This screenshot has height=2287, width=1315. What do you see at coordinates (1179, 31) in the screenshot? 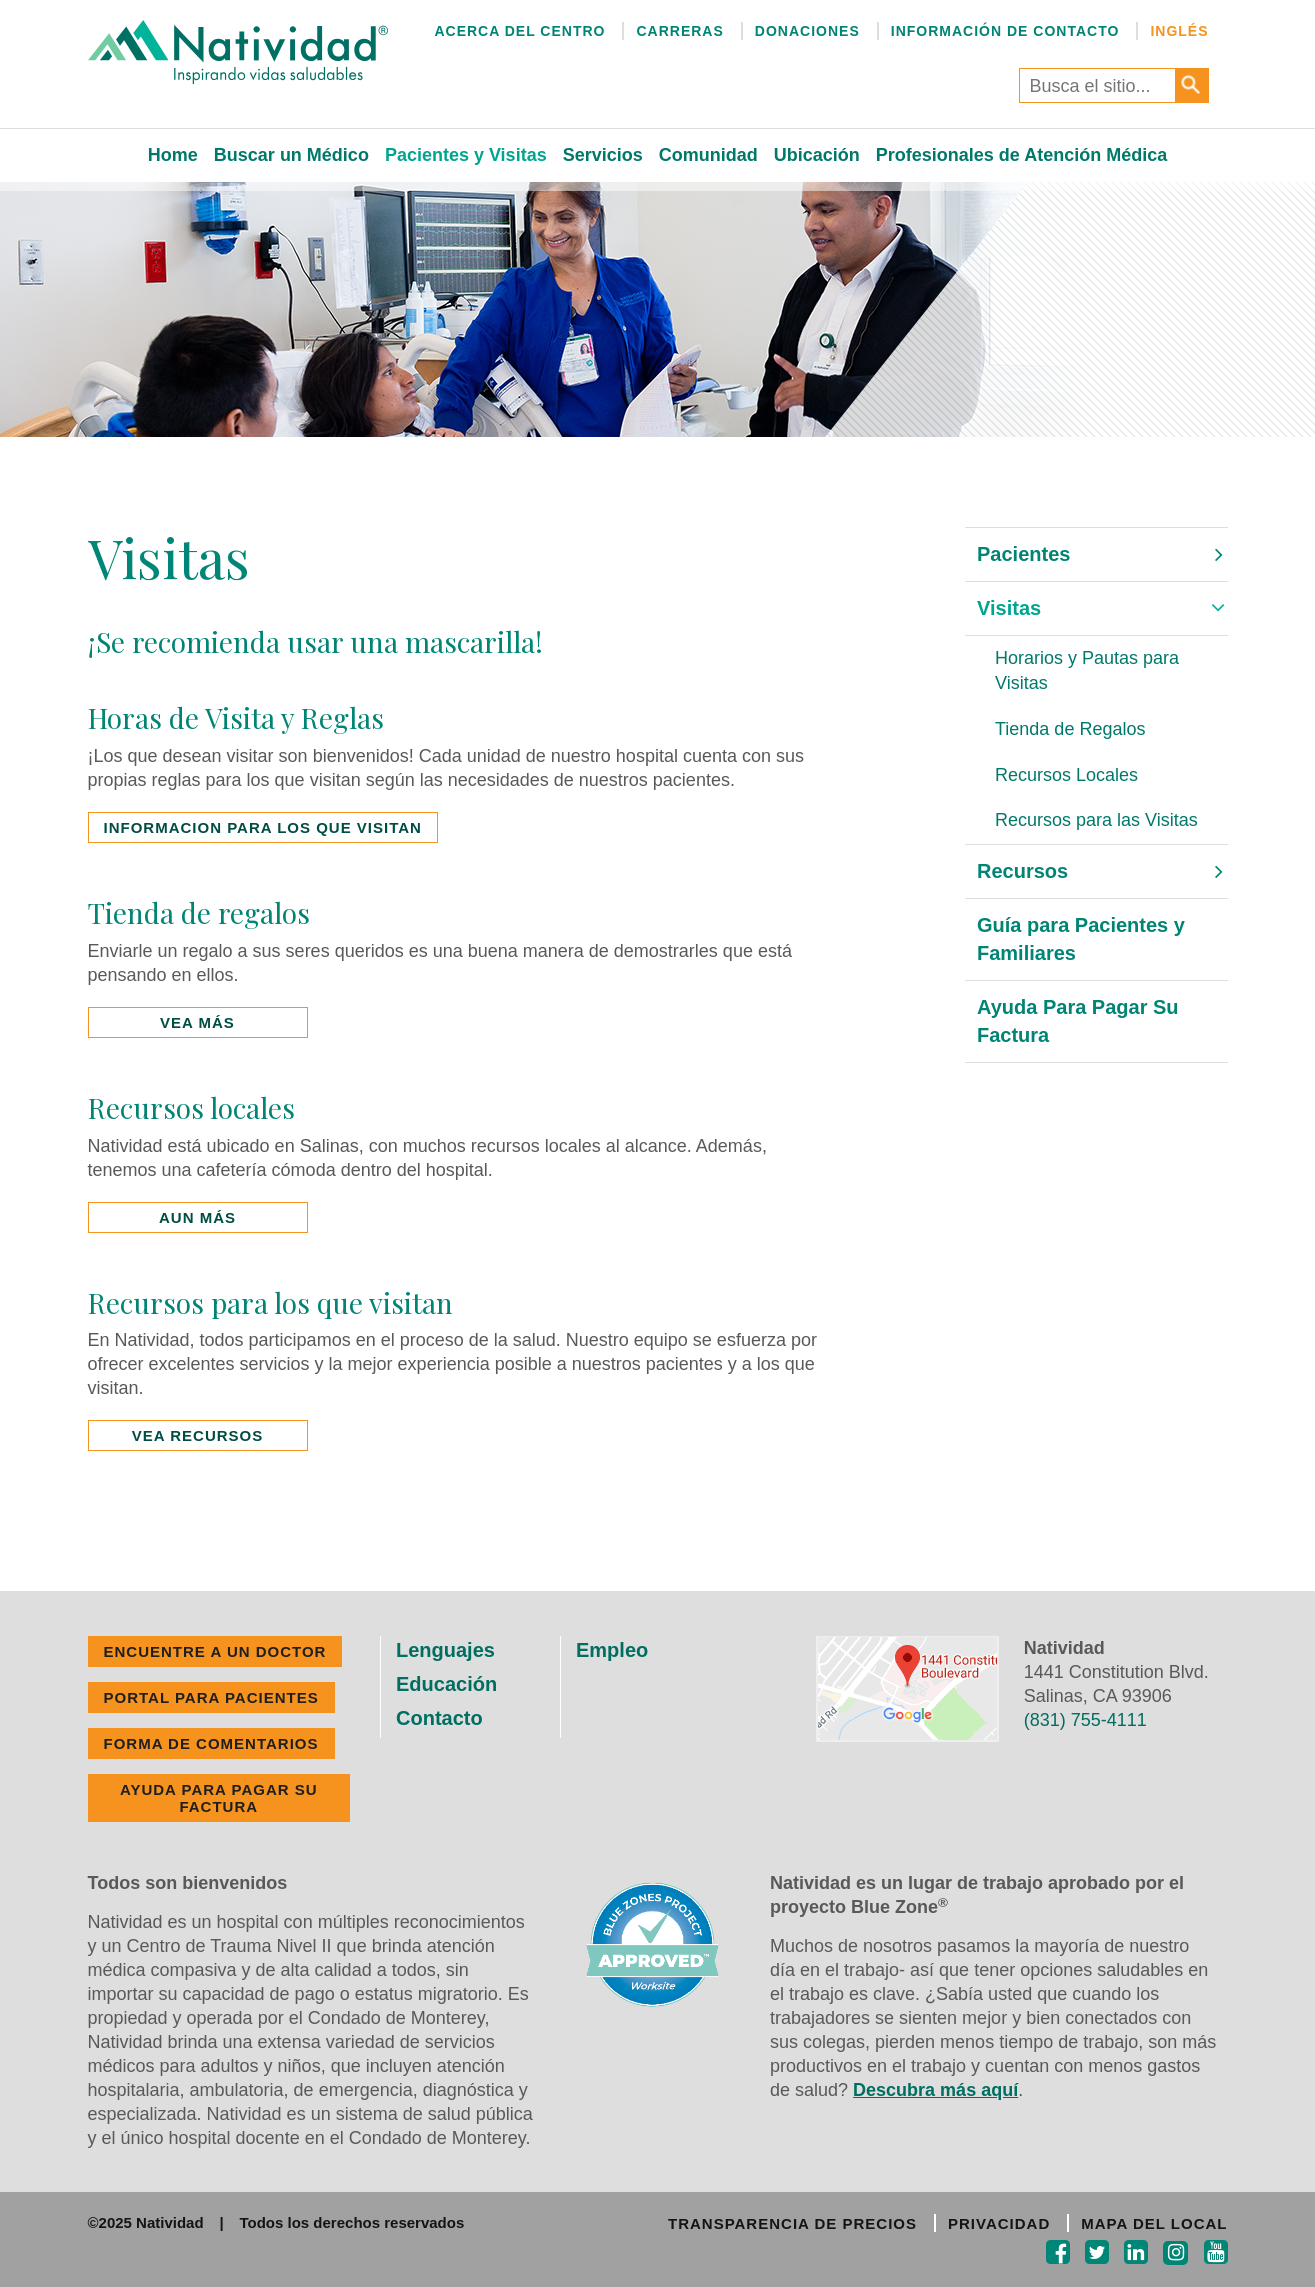
I see `Inglés` at bounding box center [1179, 31].